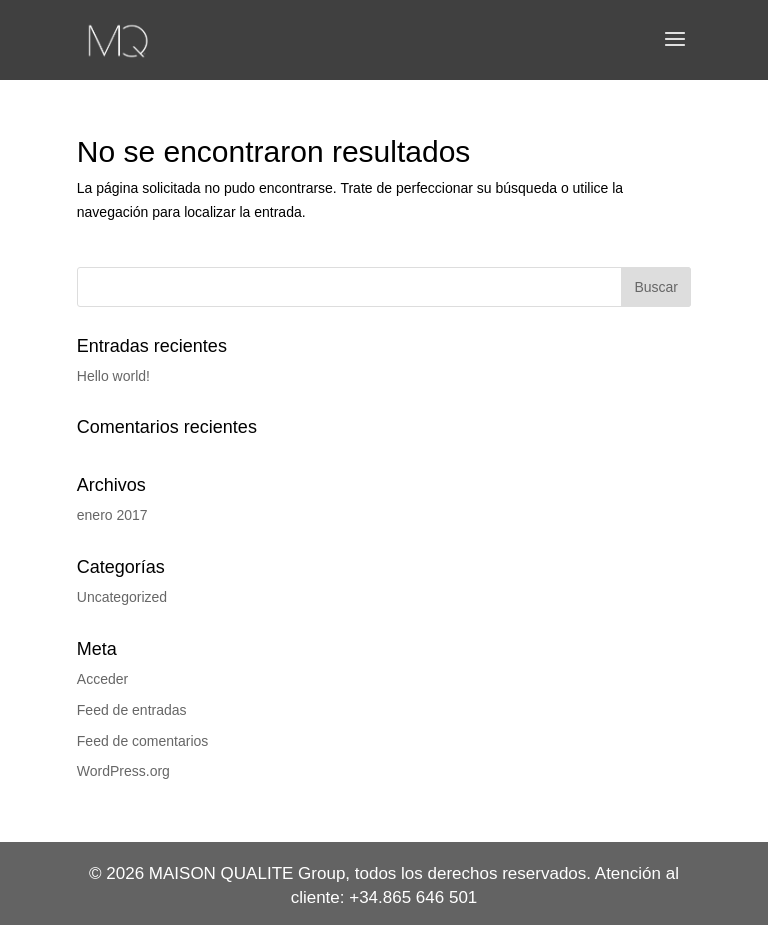 This screenshot has width=768, height=925. What do you see at coordinates (102, 679) in the screenshot?
I see `Acceder` at bounding box center [102, 679].